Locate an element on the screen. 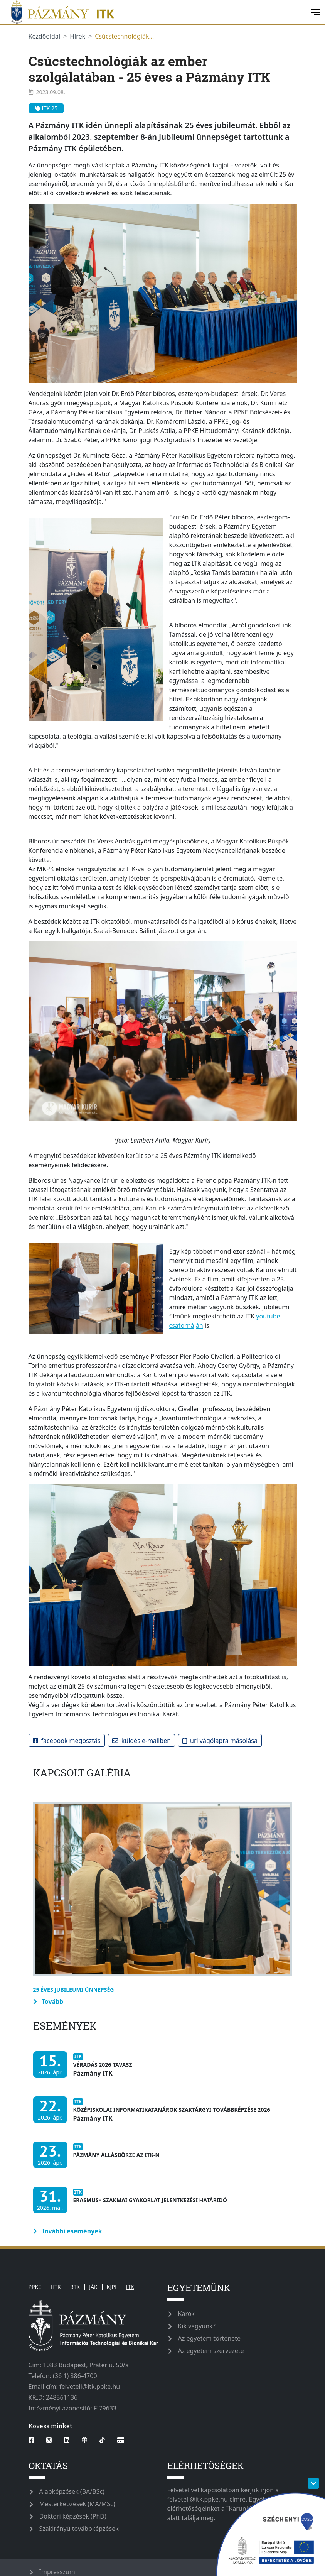  [podcast] is located at coordinates (84, 2440).